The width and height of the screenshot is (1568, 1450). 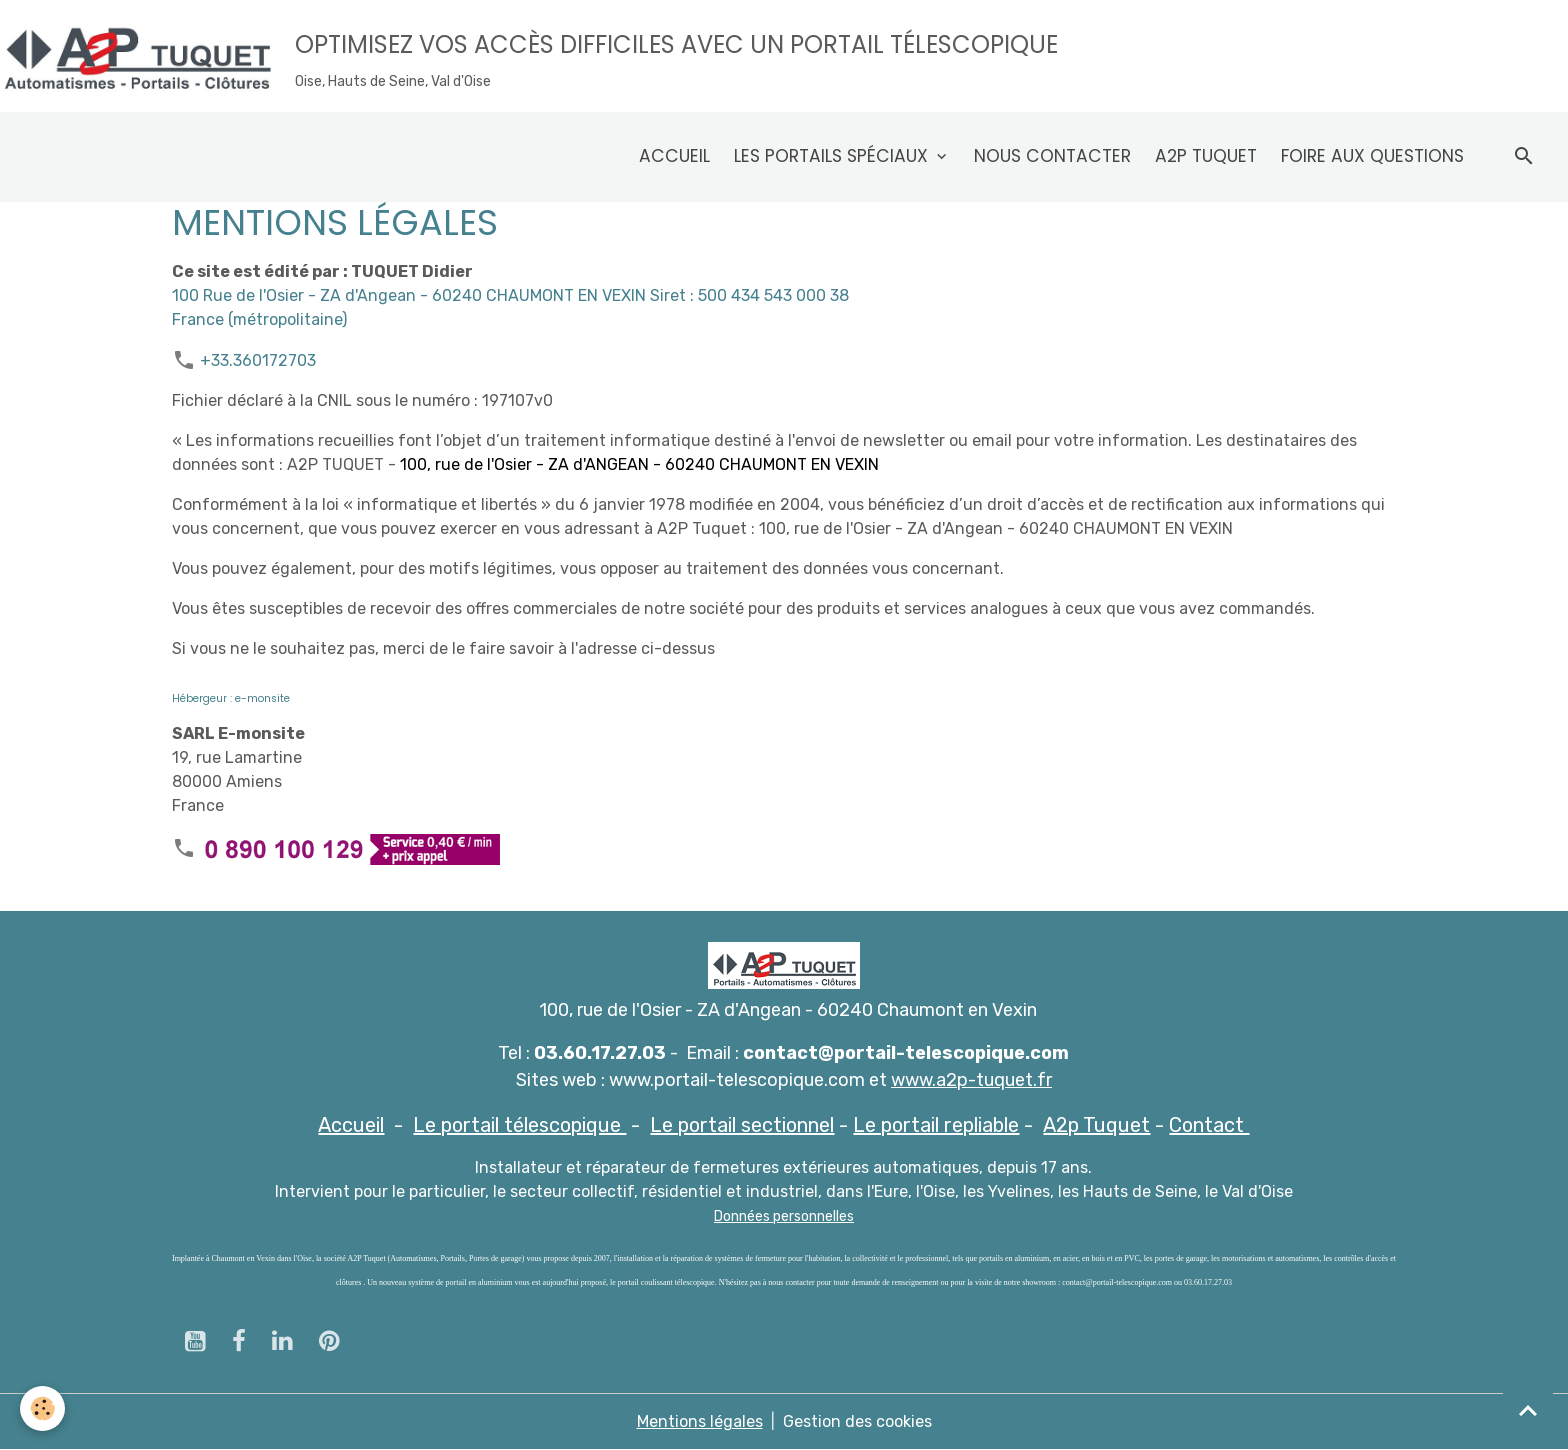 I want to click on Nous contacter, so click(x=1052, y=156).